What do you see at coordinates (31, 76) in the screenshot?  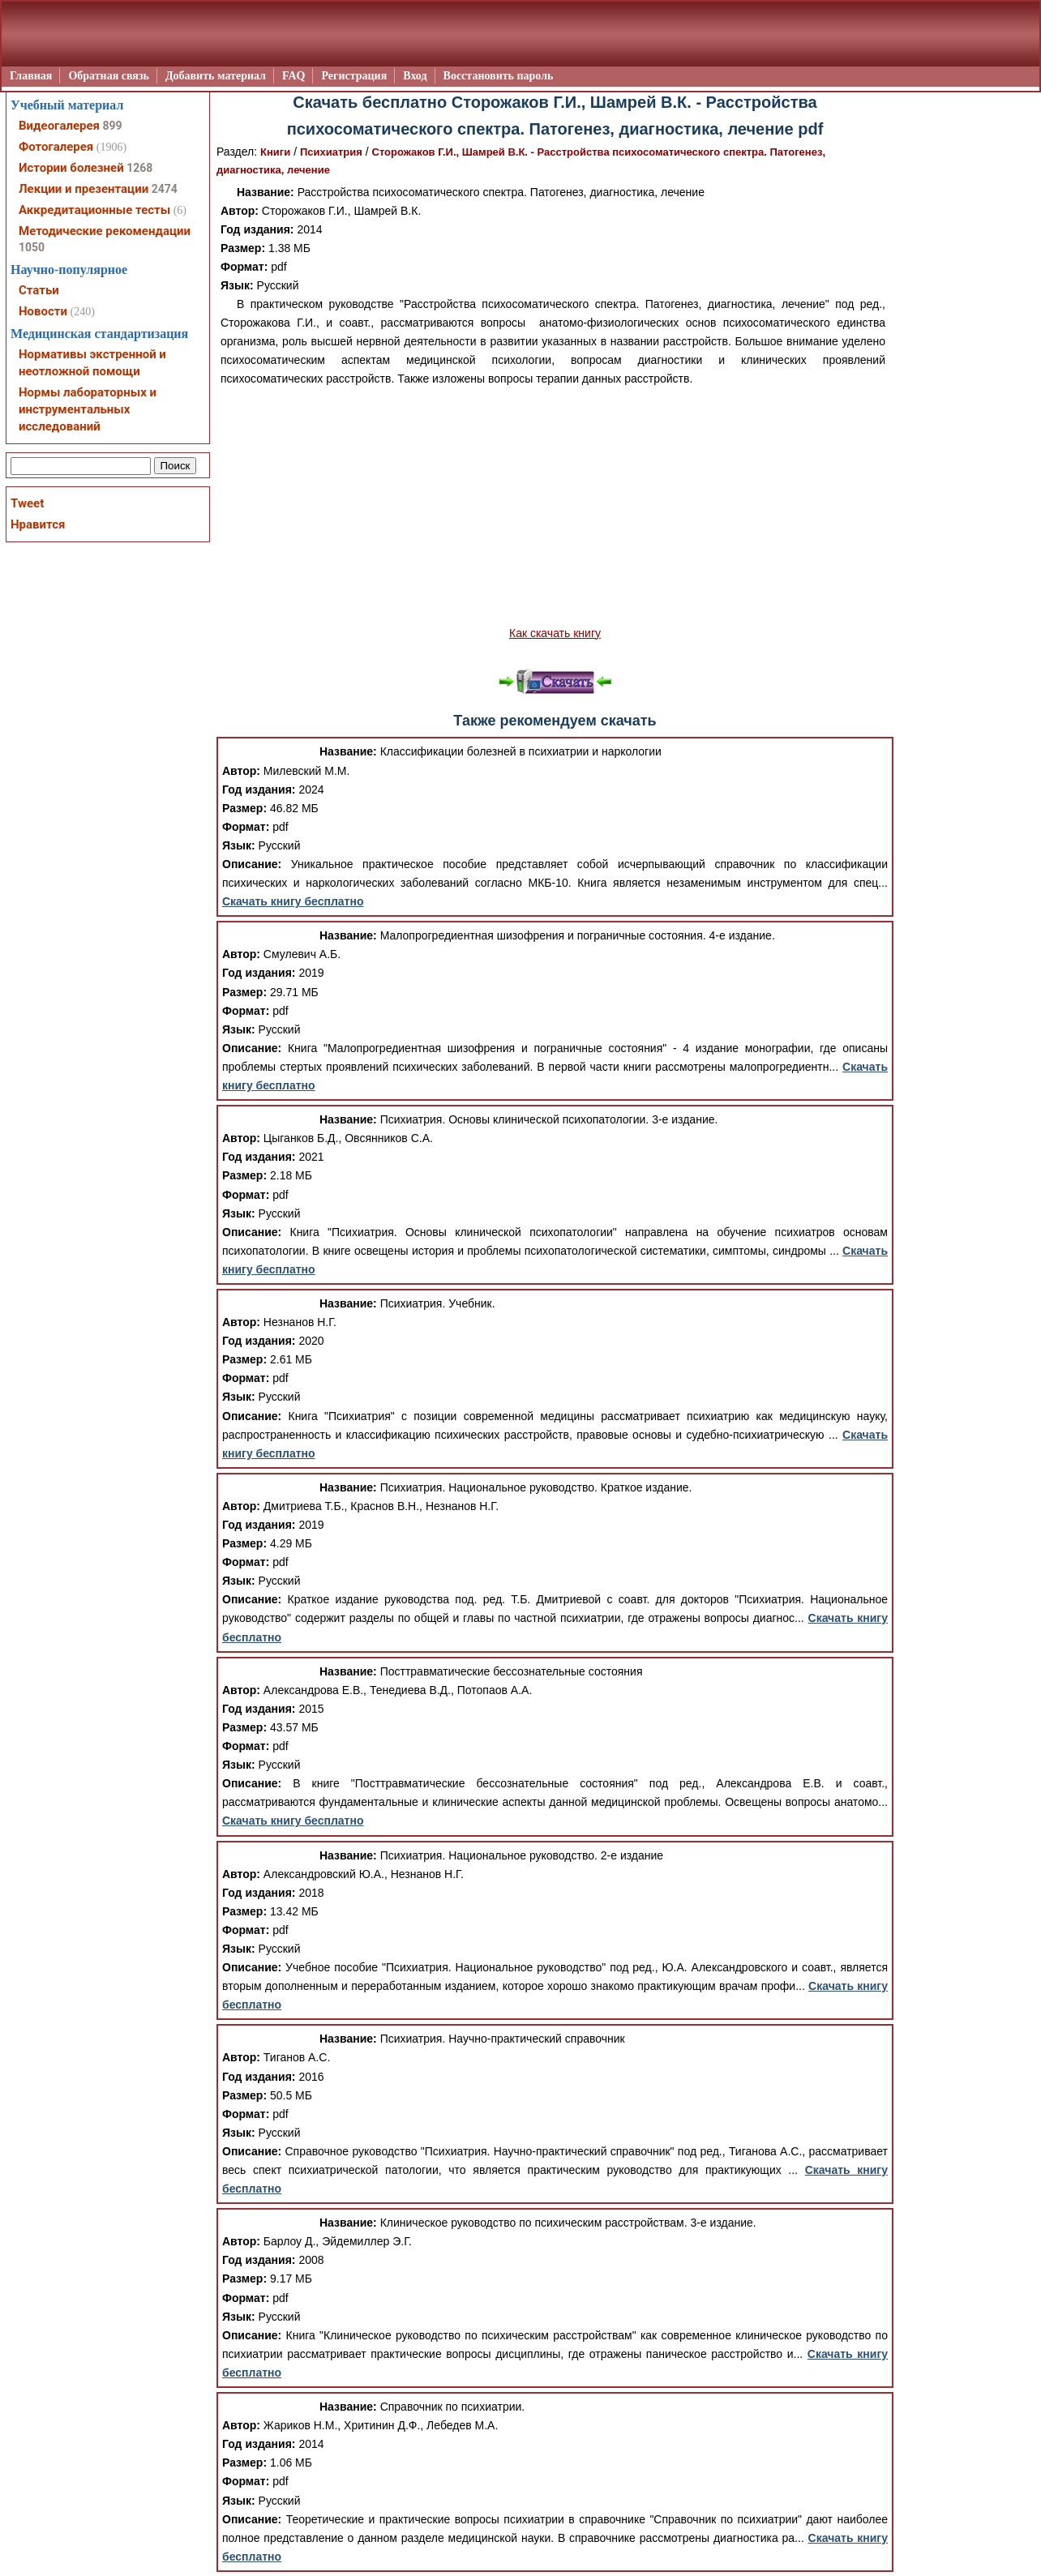 I see `Главная` at bounding box center [31, 76].